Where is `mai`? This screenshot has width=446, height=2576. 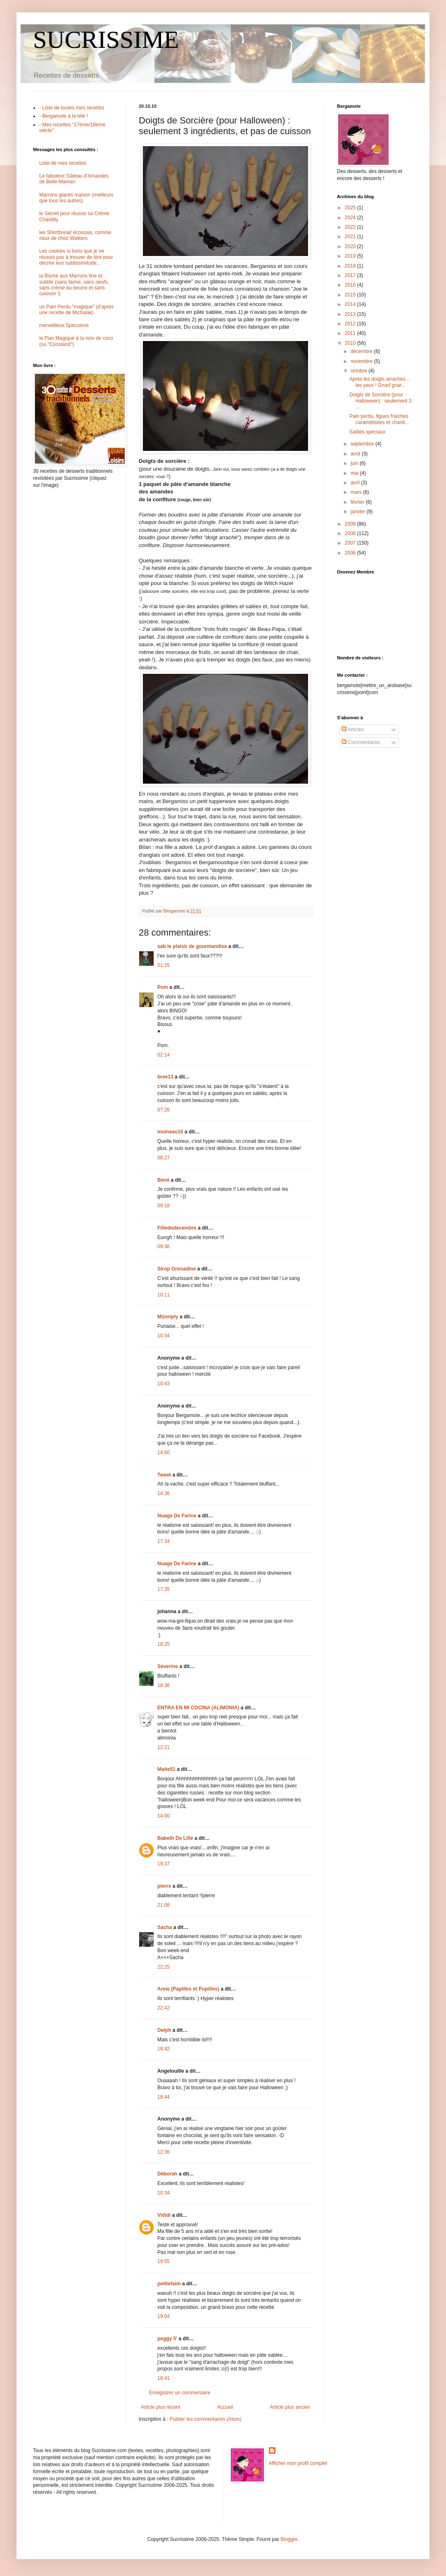
mai is located at coordinates (355, 473).